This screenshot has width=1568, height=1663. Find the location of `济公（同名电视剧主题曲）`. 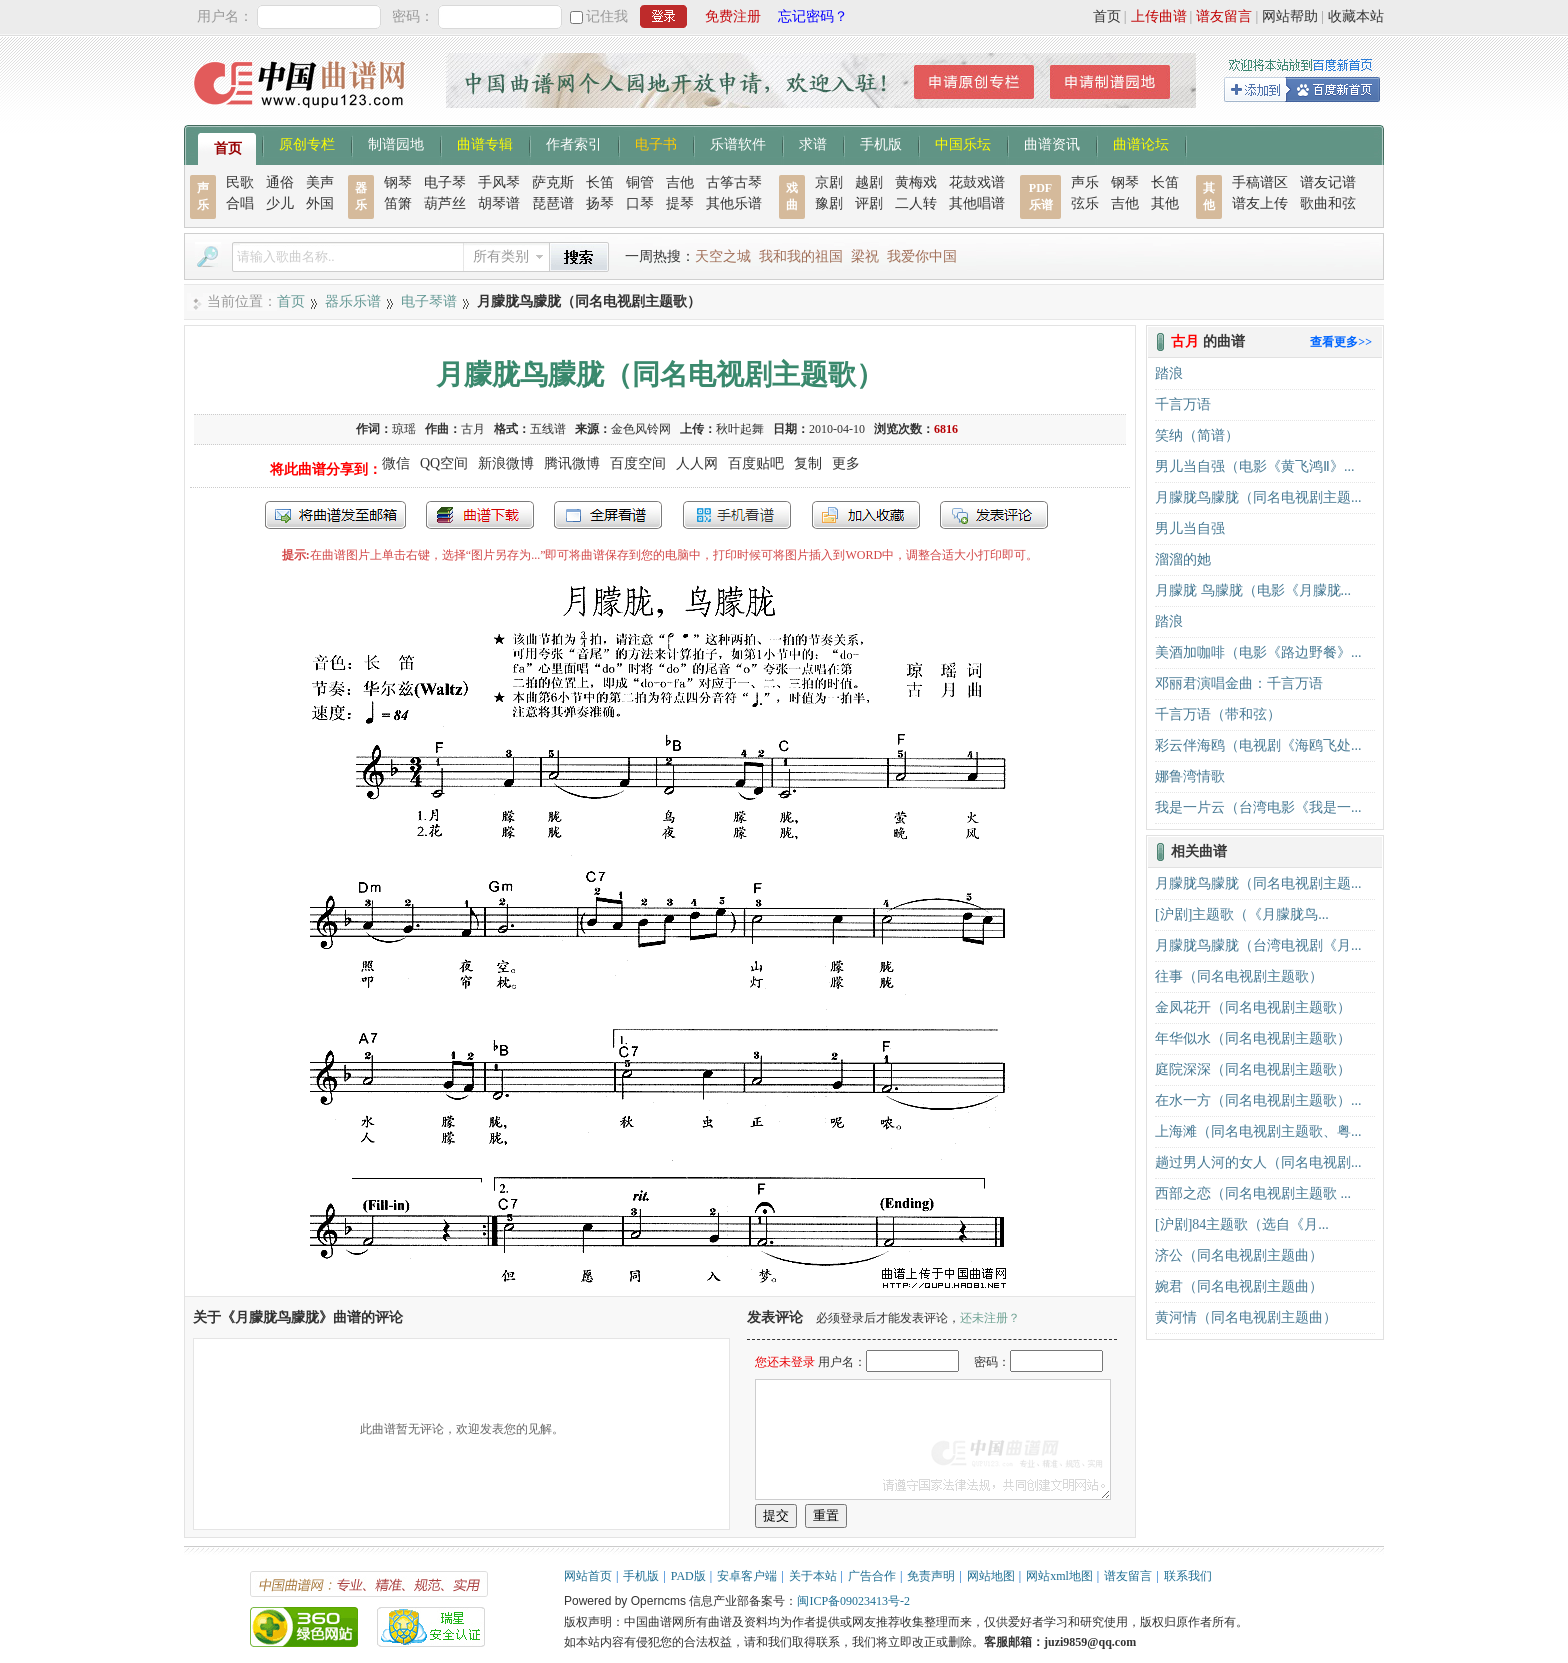

济公（同名电视剧主题曲） is located at coordinates (1239, 1255).